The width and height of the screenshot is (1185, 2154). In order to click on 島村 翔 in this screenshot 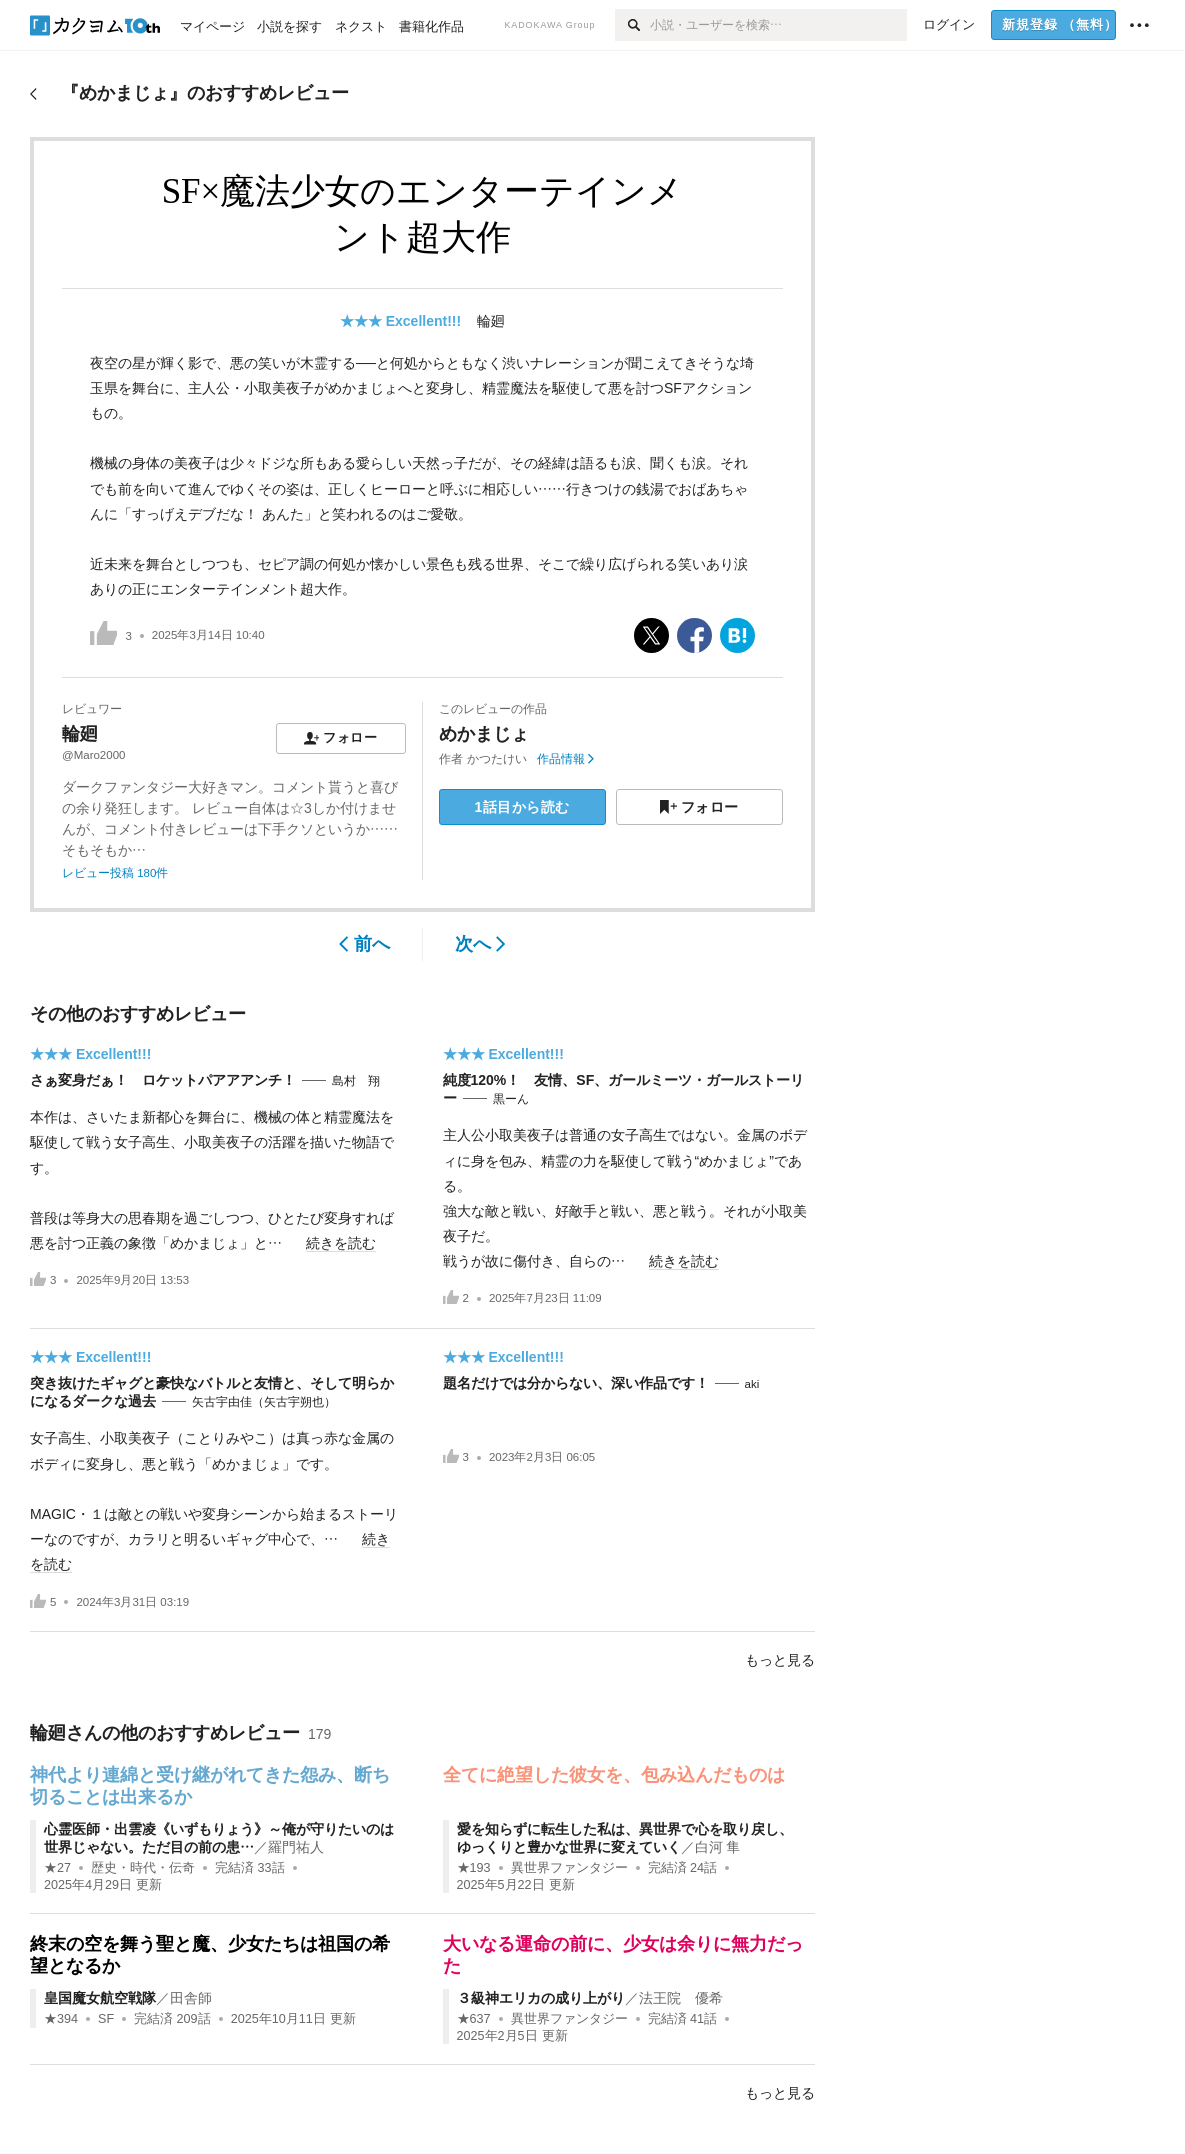, I will do `click(356, 1081)`.